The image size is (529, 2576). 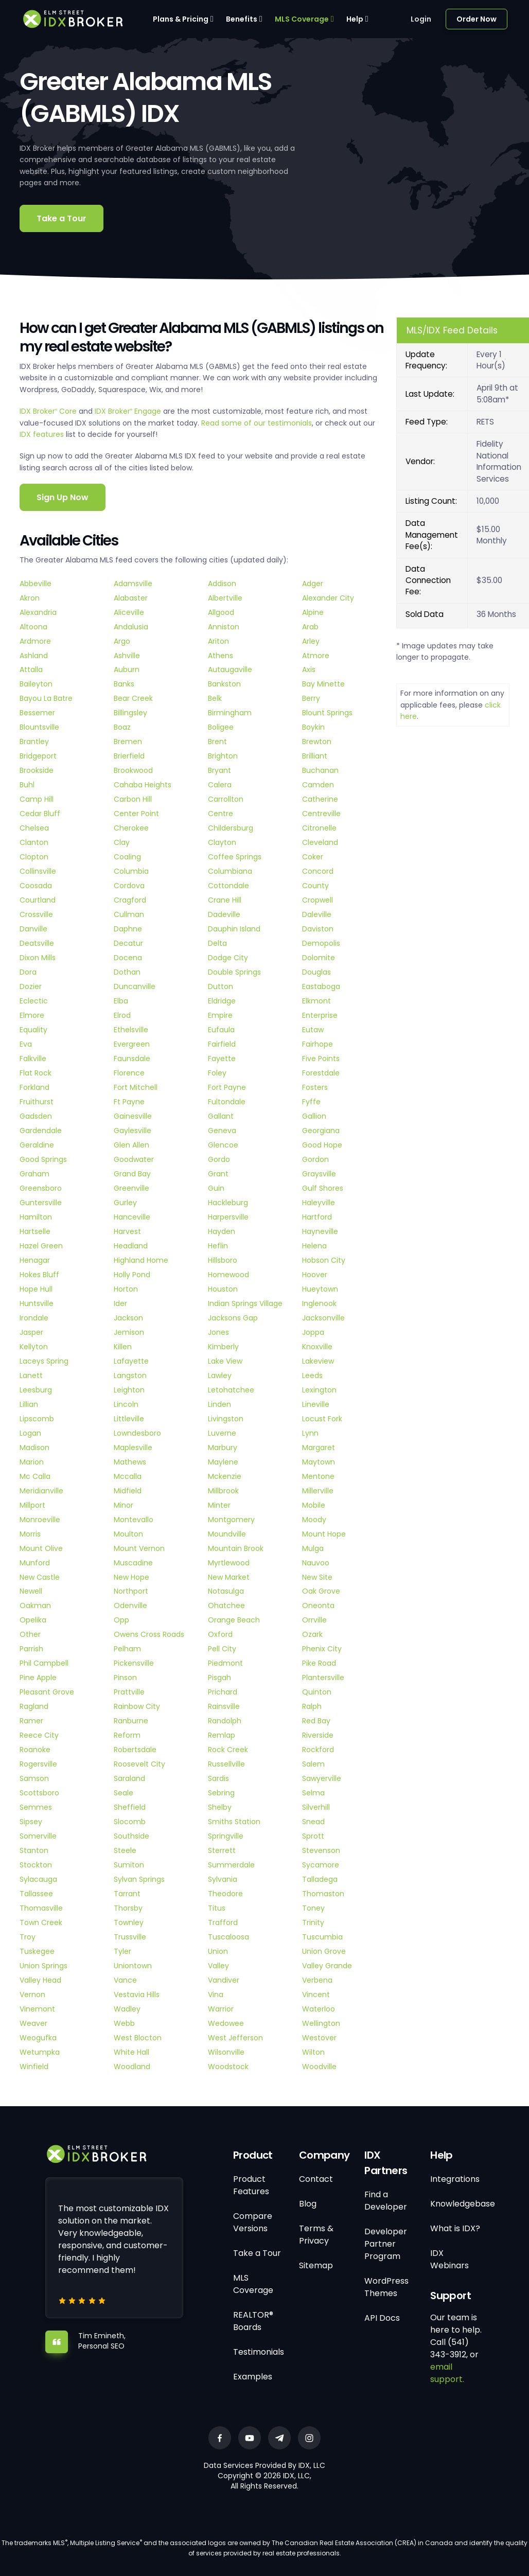 What do you see at coordinates (34, 828) in the screenshot?
I see `Chelsea` at bounding box center [34, 828].